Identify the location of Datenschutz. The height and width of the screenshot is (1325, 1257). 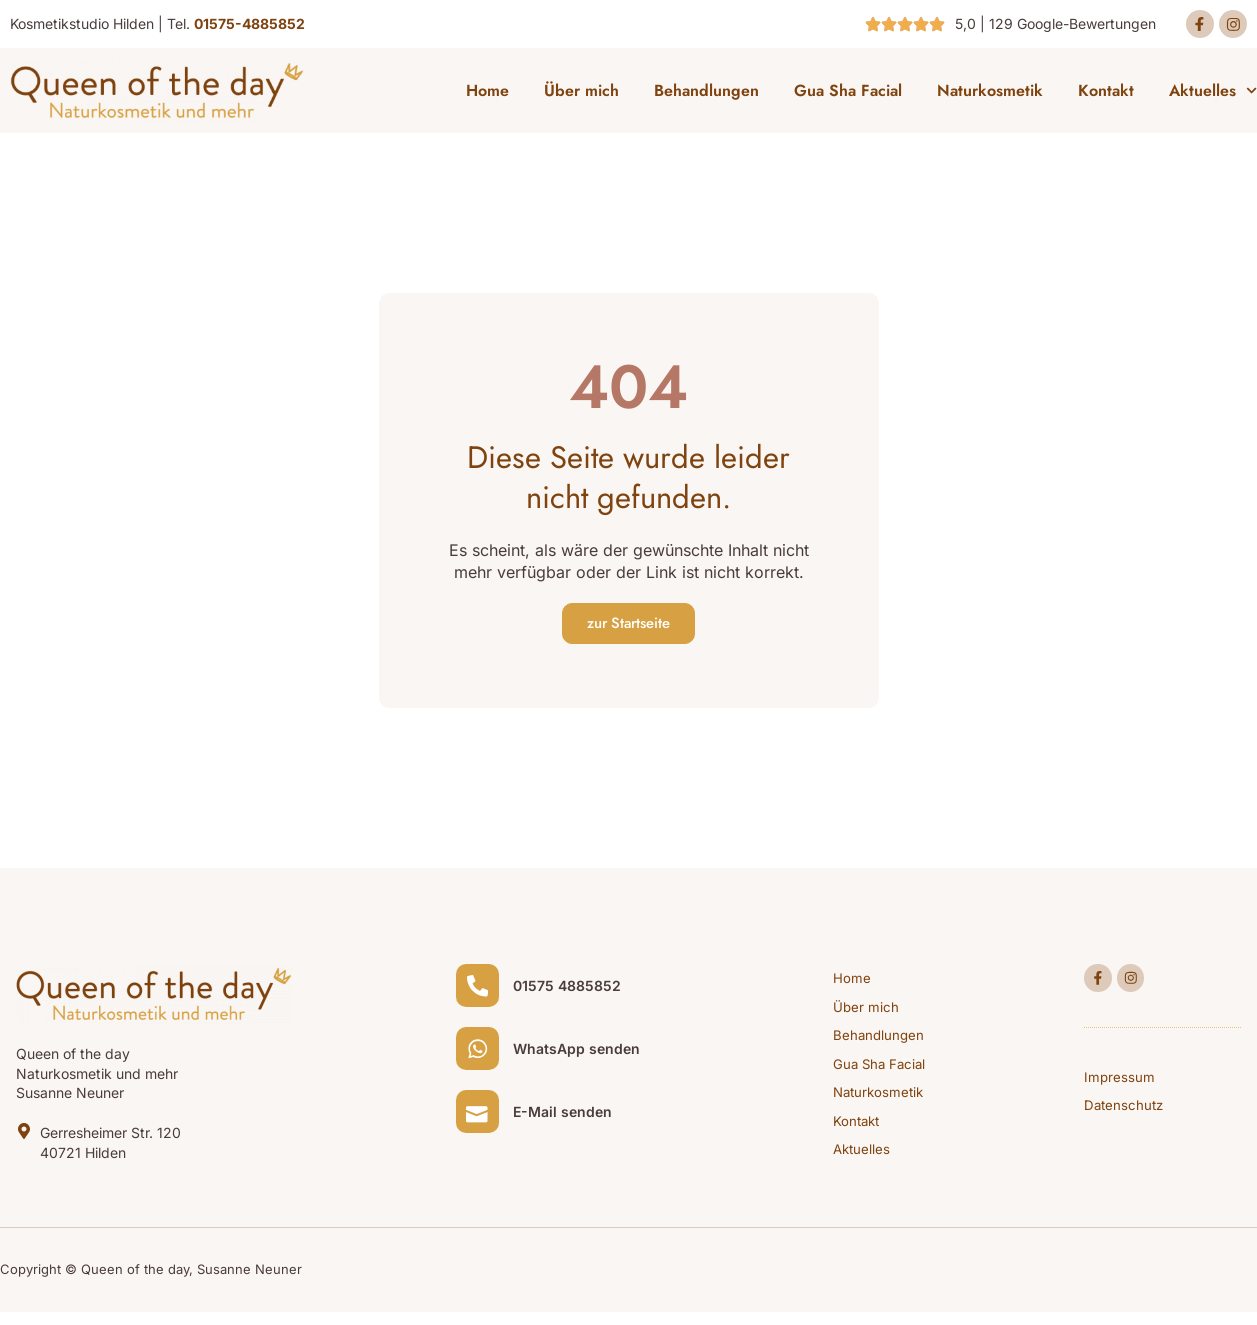
(1125, 1116).